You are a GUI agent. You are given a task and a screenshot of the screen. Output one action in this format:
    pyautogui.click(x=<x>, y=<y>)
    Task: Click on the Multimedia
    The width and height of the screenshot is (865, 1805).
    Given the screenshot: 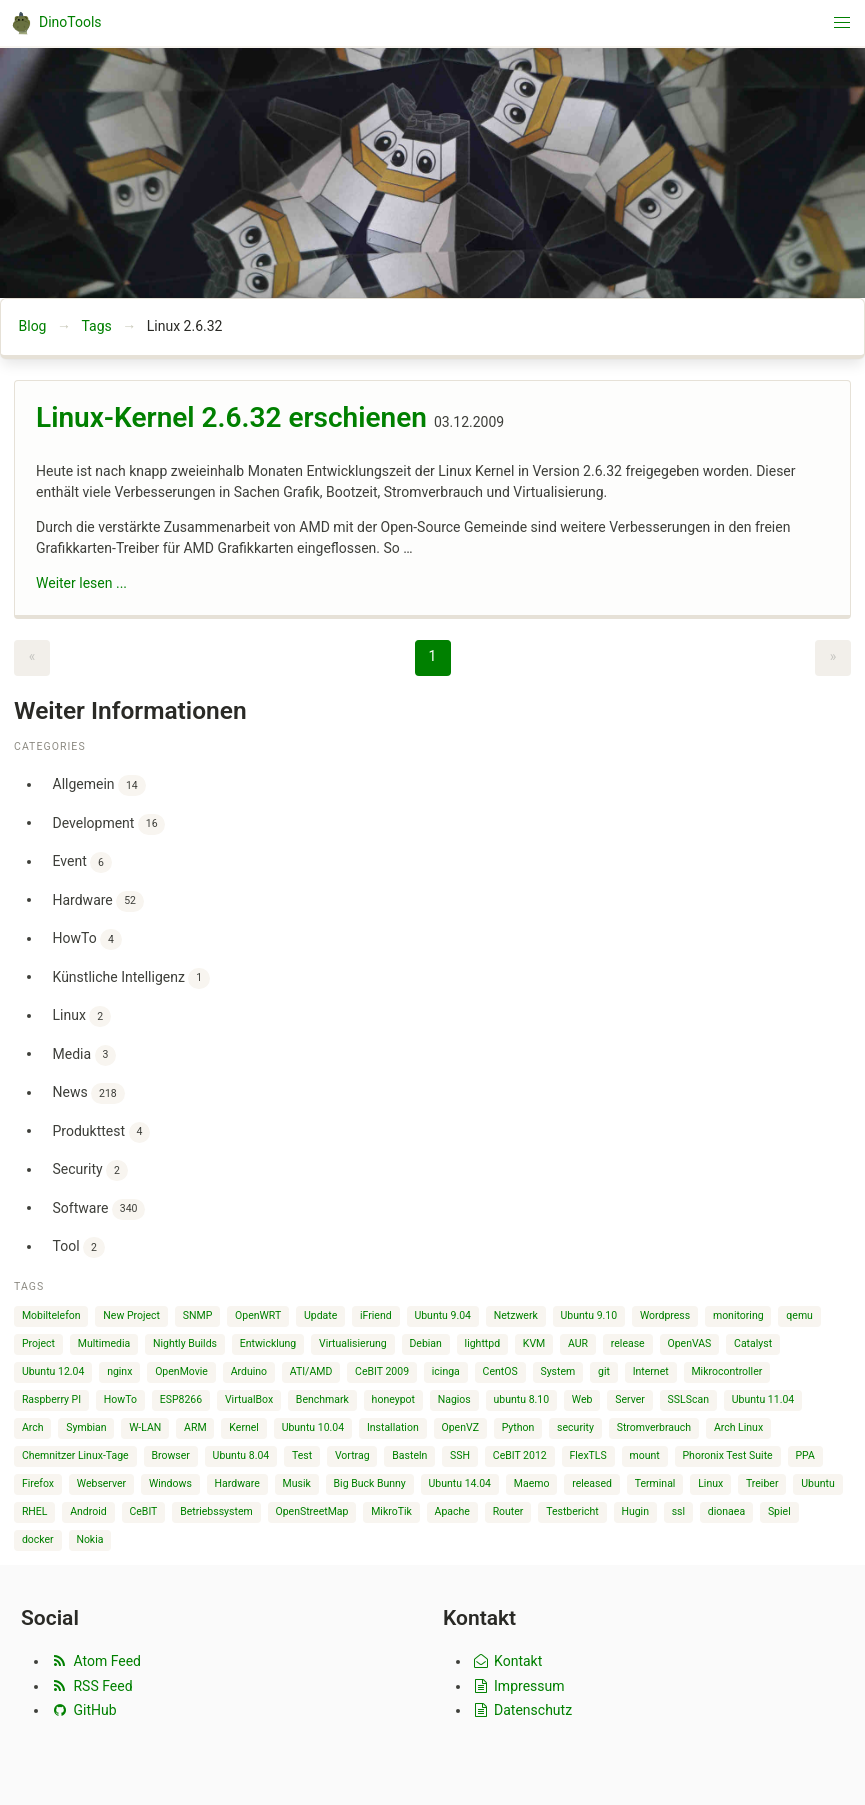 What is the action you would take?
    pyautogui.click(x=104, y=1343)
    